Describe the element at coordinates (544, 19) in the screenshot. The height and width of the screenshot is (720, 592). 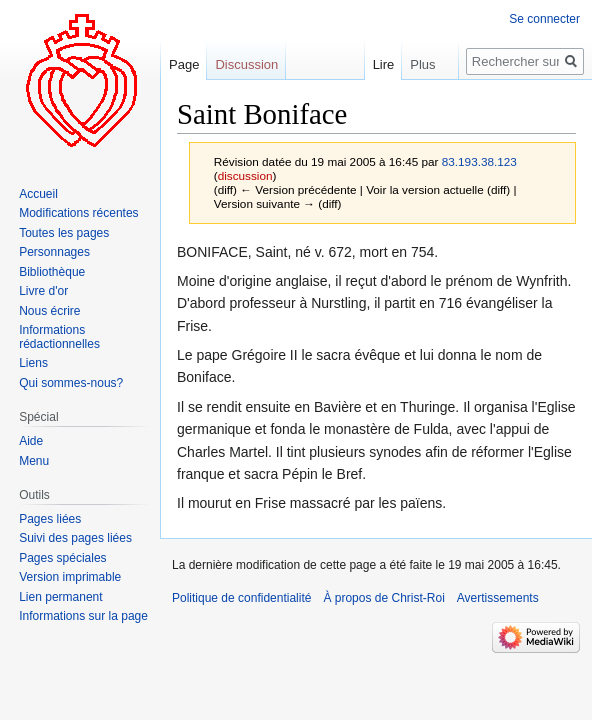
I see `Se connecter` at that location.